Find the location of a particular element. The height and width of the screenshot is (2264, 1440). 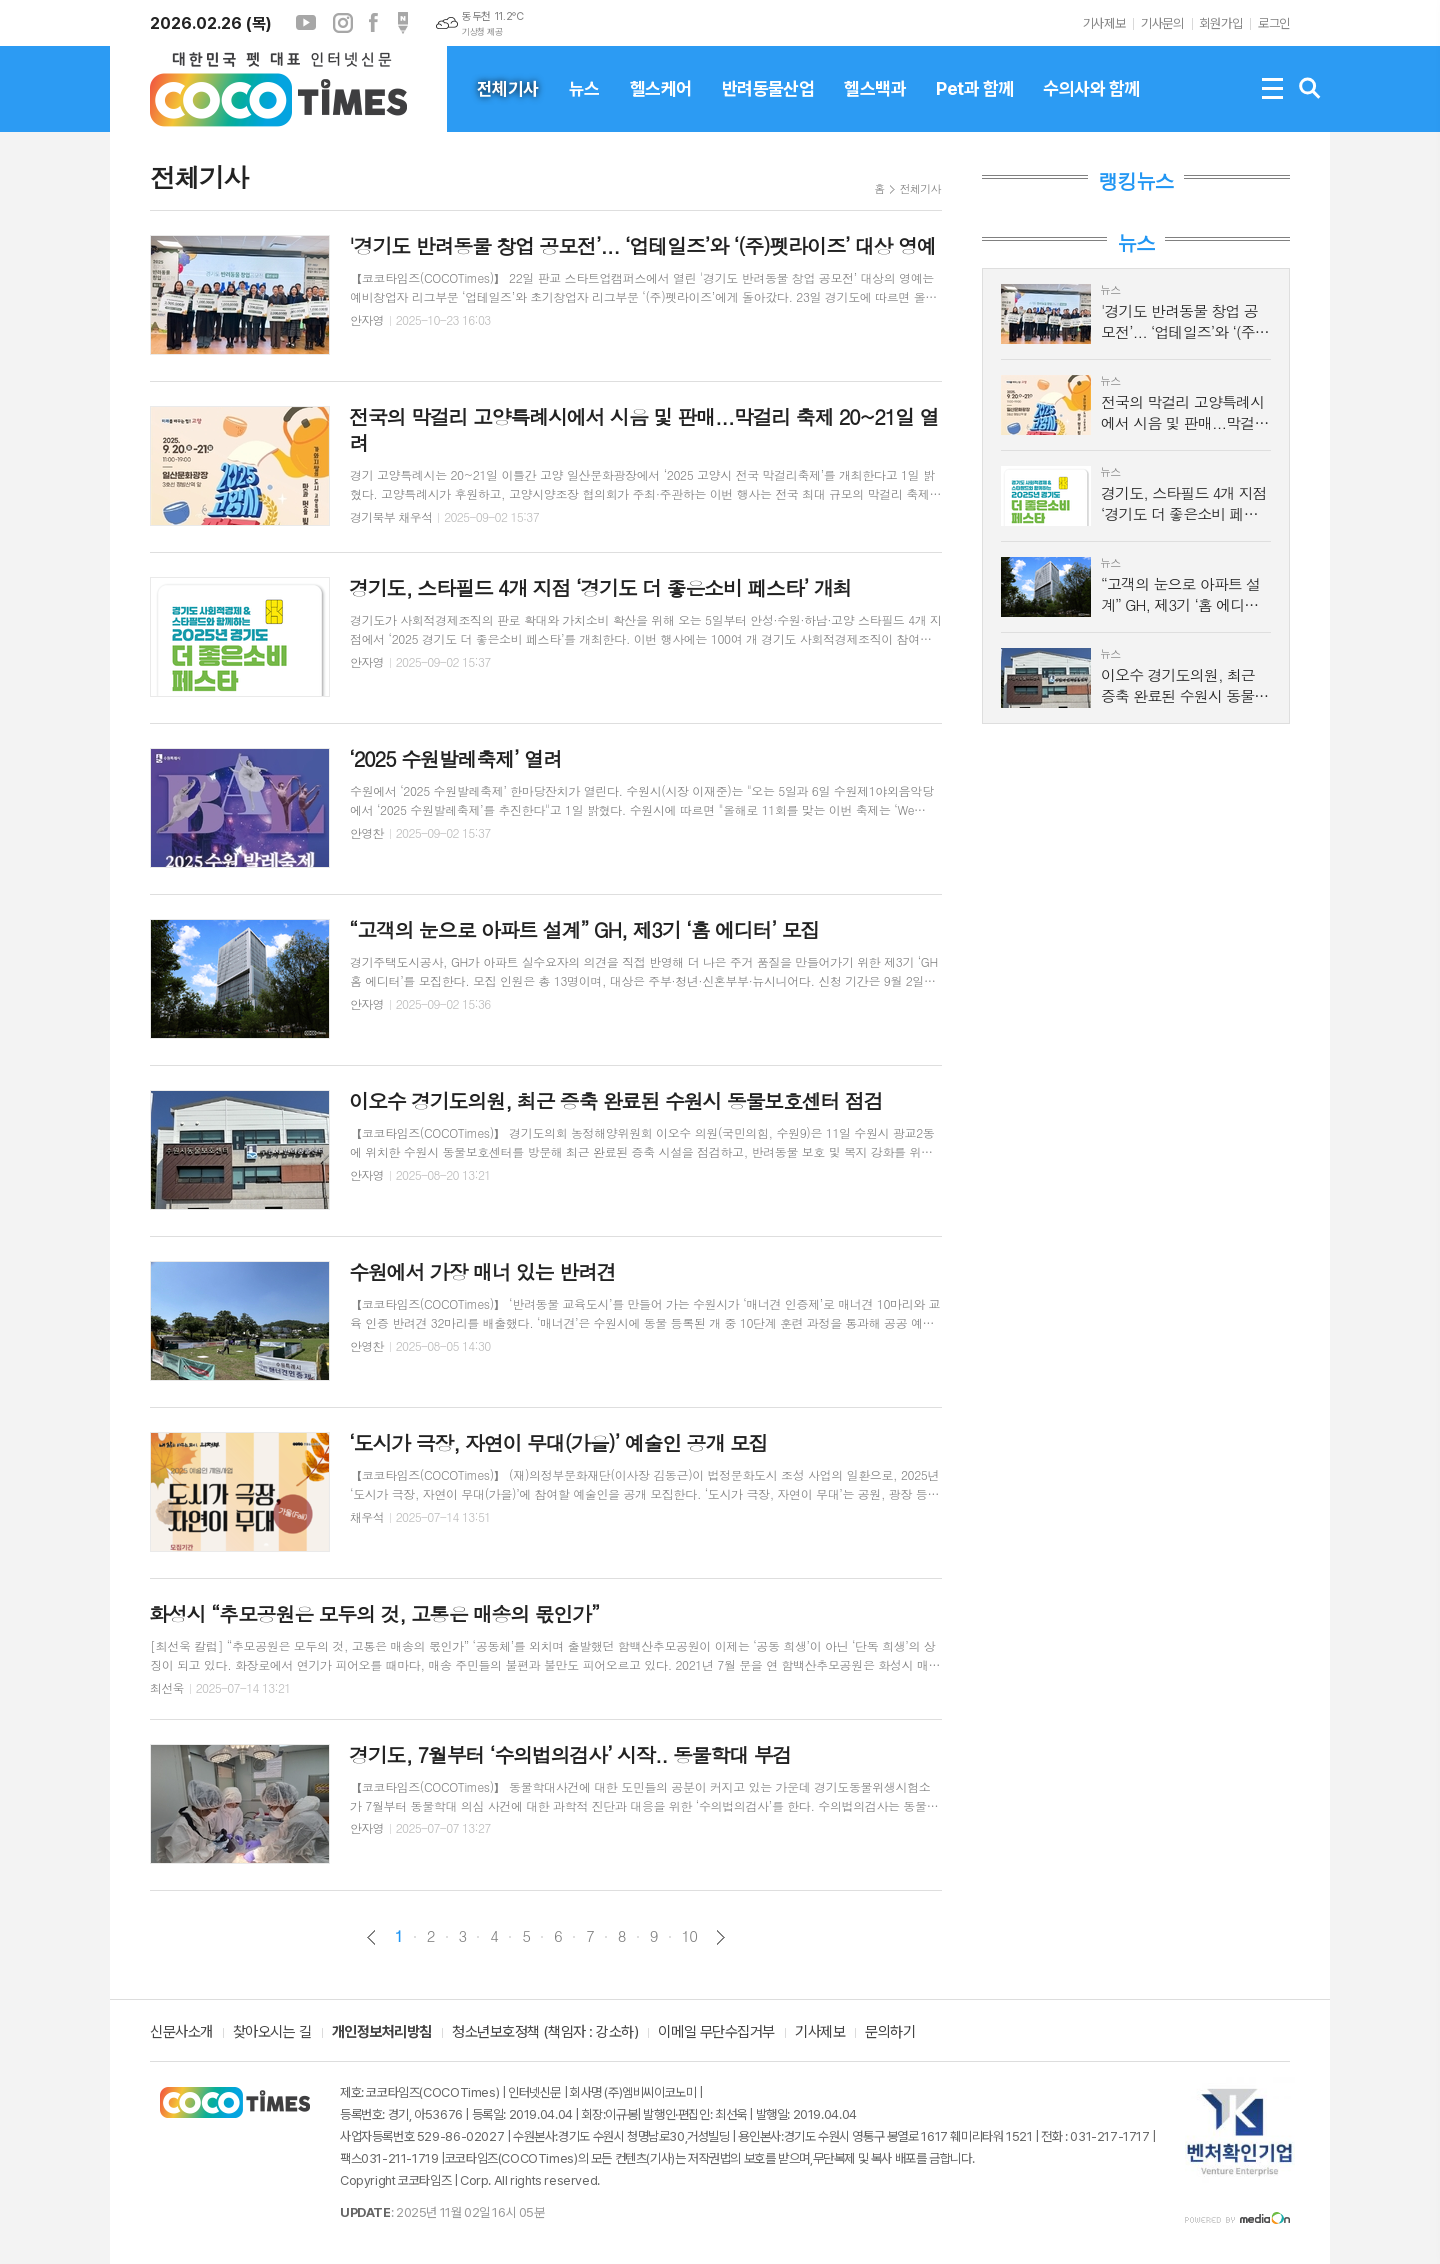

헬스케어 is located at coordinates (661, 105).